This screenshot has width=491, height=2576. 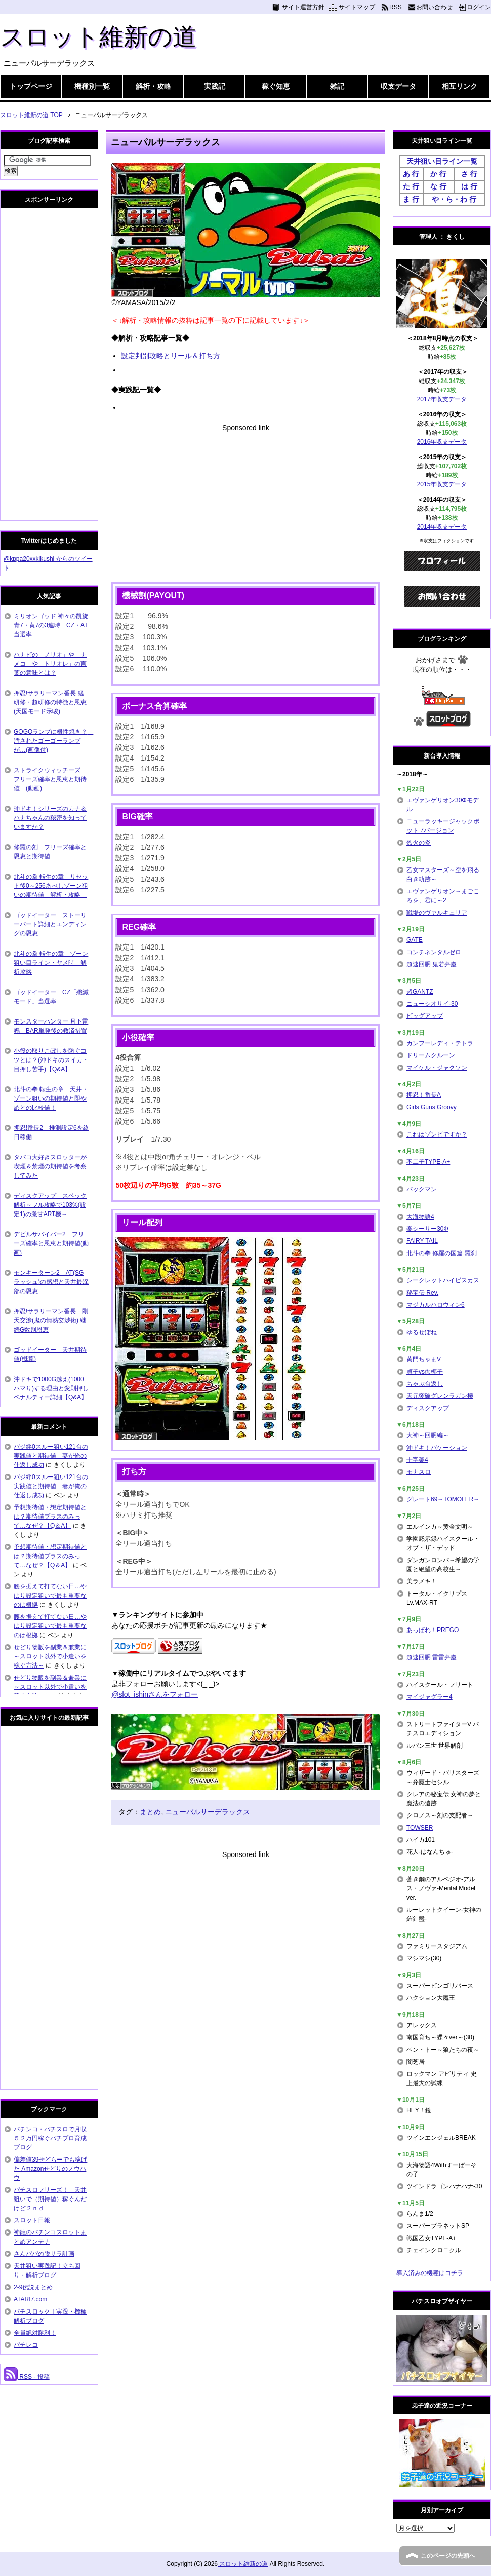 What do you see at coordinates (432, 1003) in the screenshot?
I see `ニューシオサイ-30` at bounding box center [432, 1003].